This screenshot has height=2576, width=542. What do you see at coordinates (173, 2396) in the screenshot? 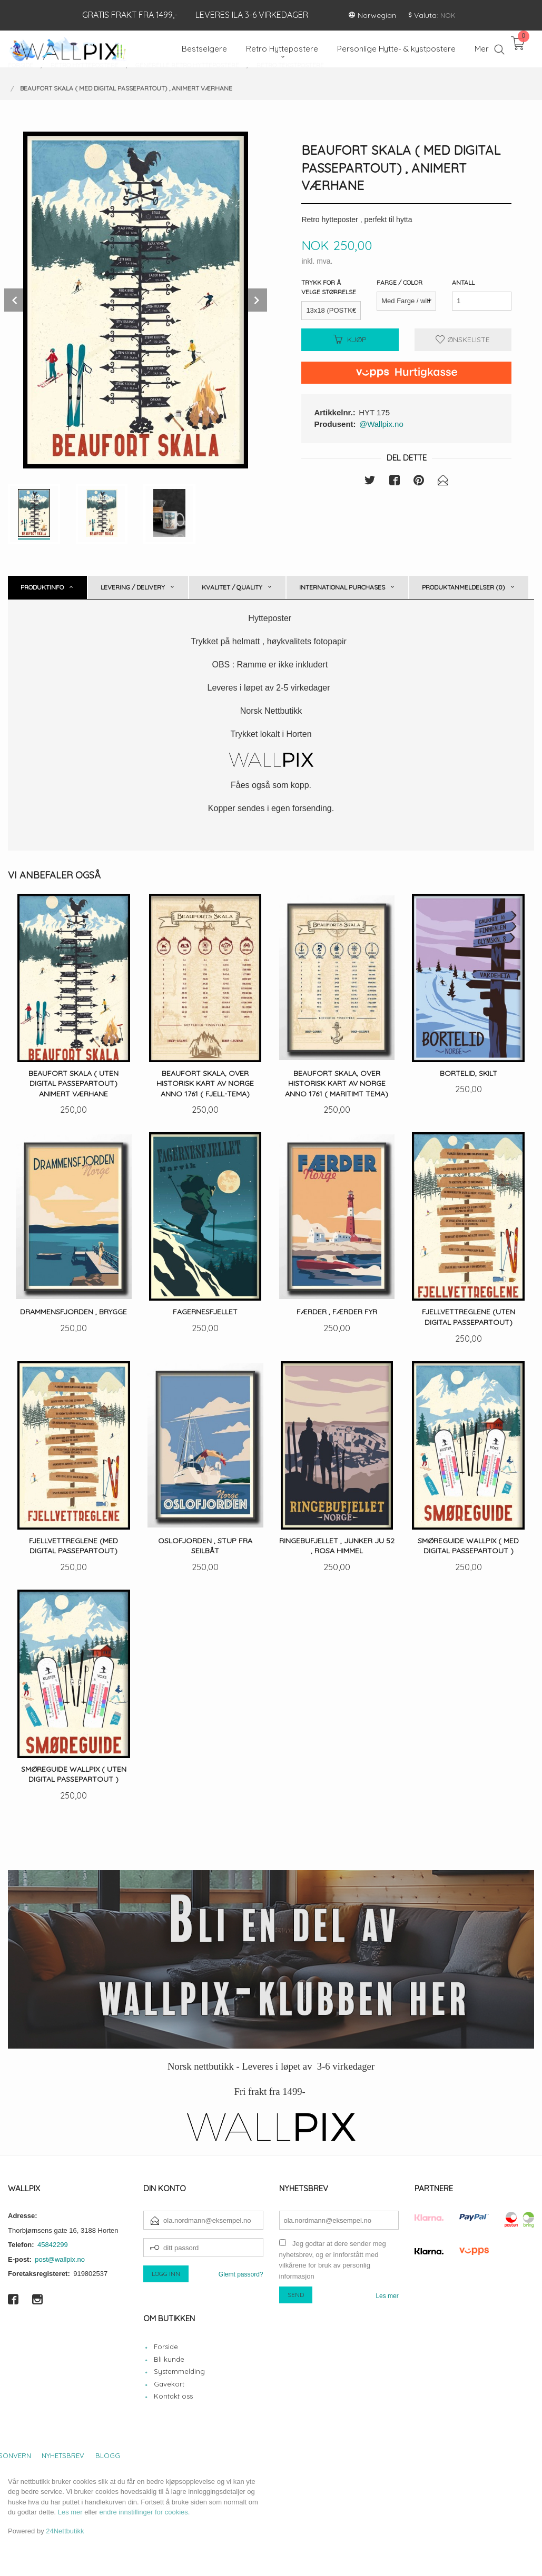
I see `Kontakt oss` at bounding box center [173, 2396].